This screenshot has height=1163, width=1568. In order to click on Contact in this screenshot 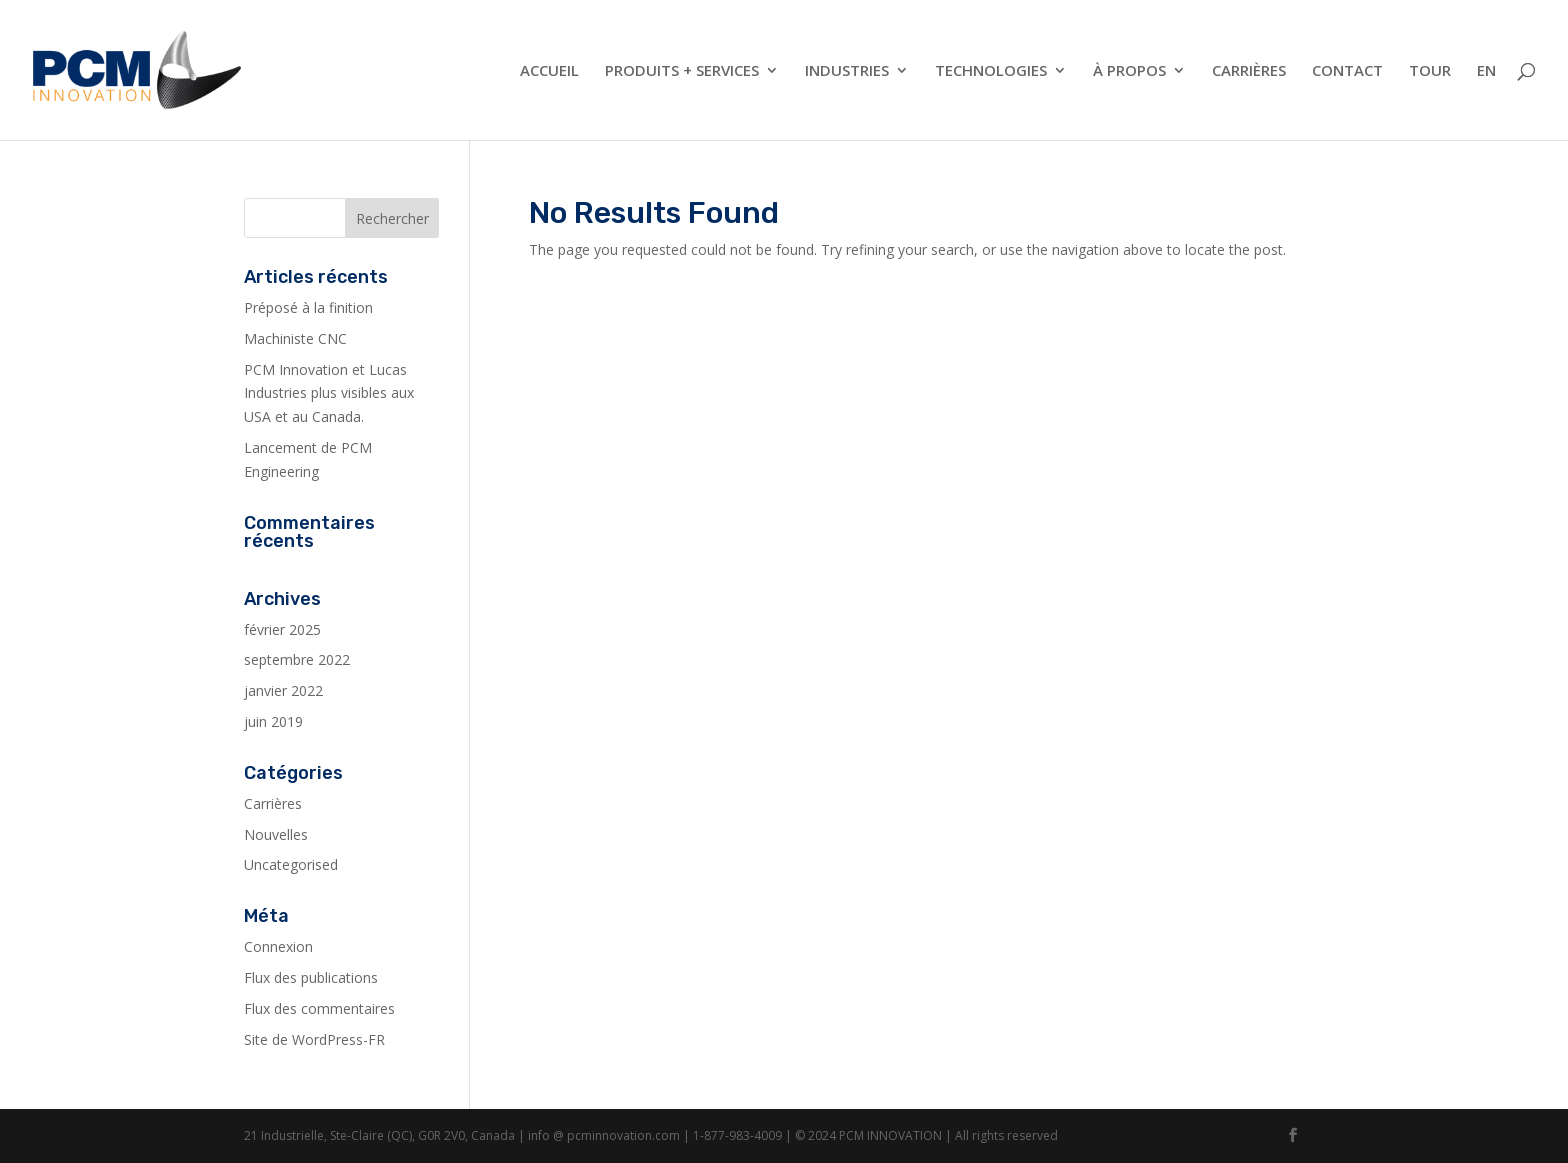, I will do `click(1347, 71)`.